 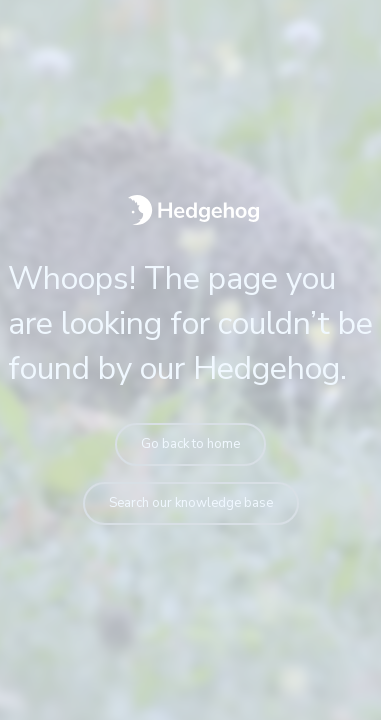 I want to click on Go back to home, so click(x=190, y=444).